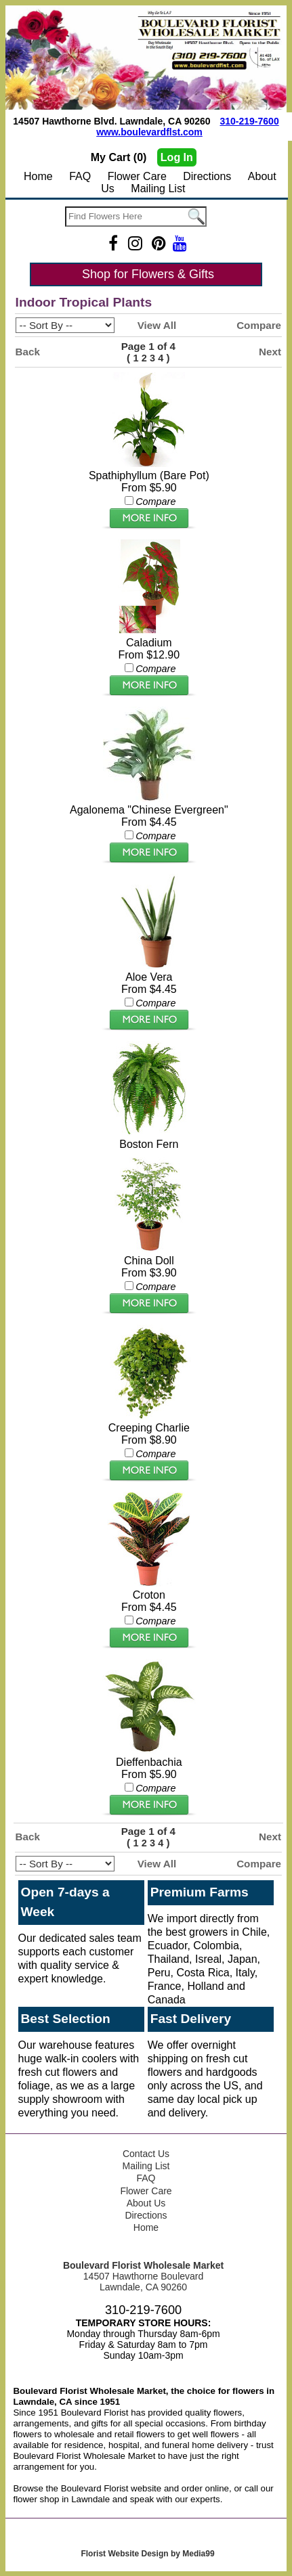  Describe the element at coordinates (157, 325) in the screenshot. I see `View All` at that location.